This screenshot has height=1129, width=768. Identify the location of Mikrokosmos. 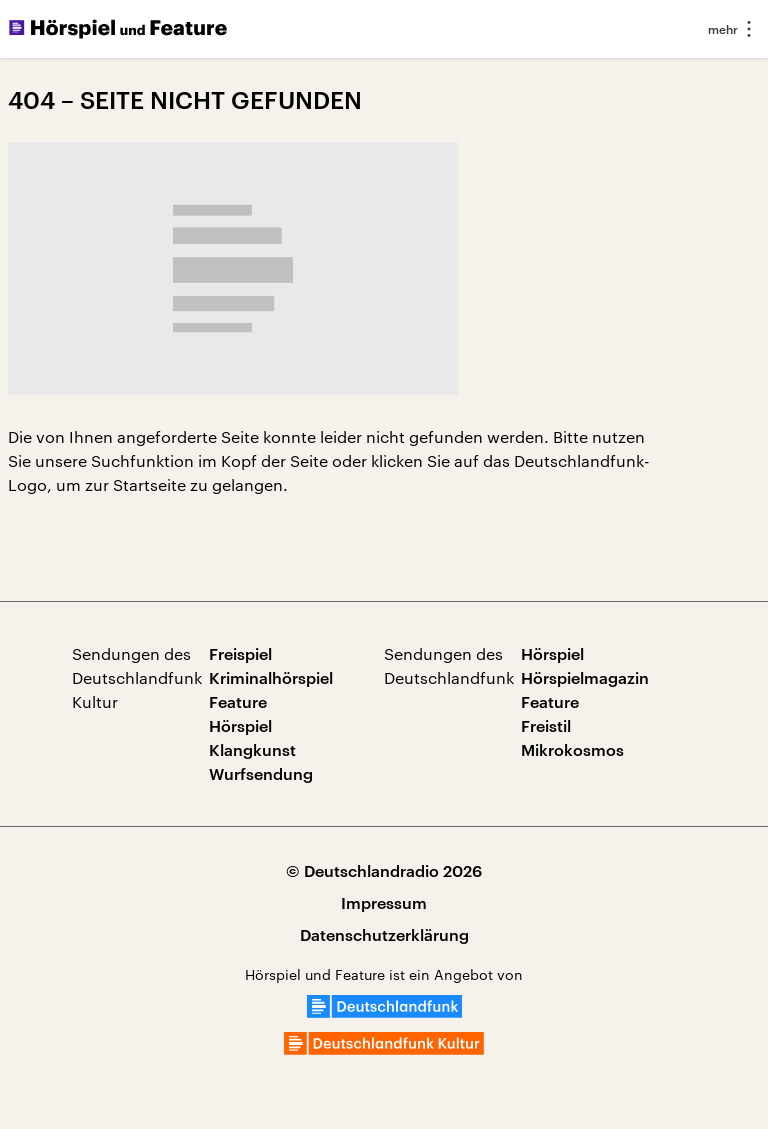
(572, 749).